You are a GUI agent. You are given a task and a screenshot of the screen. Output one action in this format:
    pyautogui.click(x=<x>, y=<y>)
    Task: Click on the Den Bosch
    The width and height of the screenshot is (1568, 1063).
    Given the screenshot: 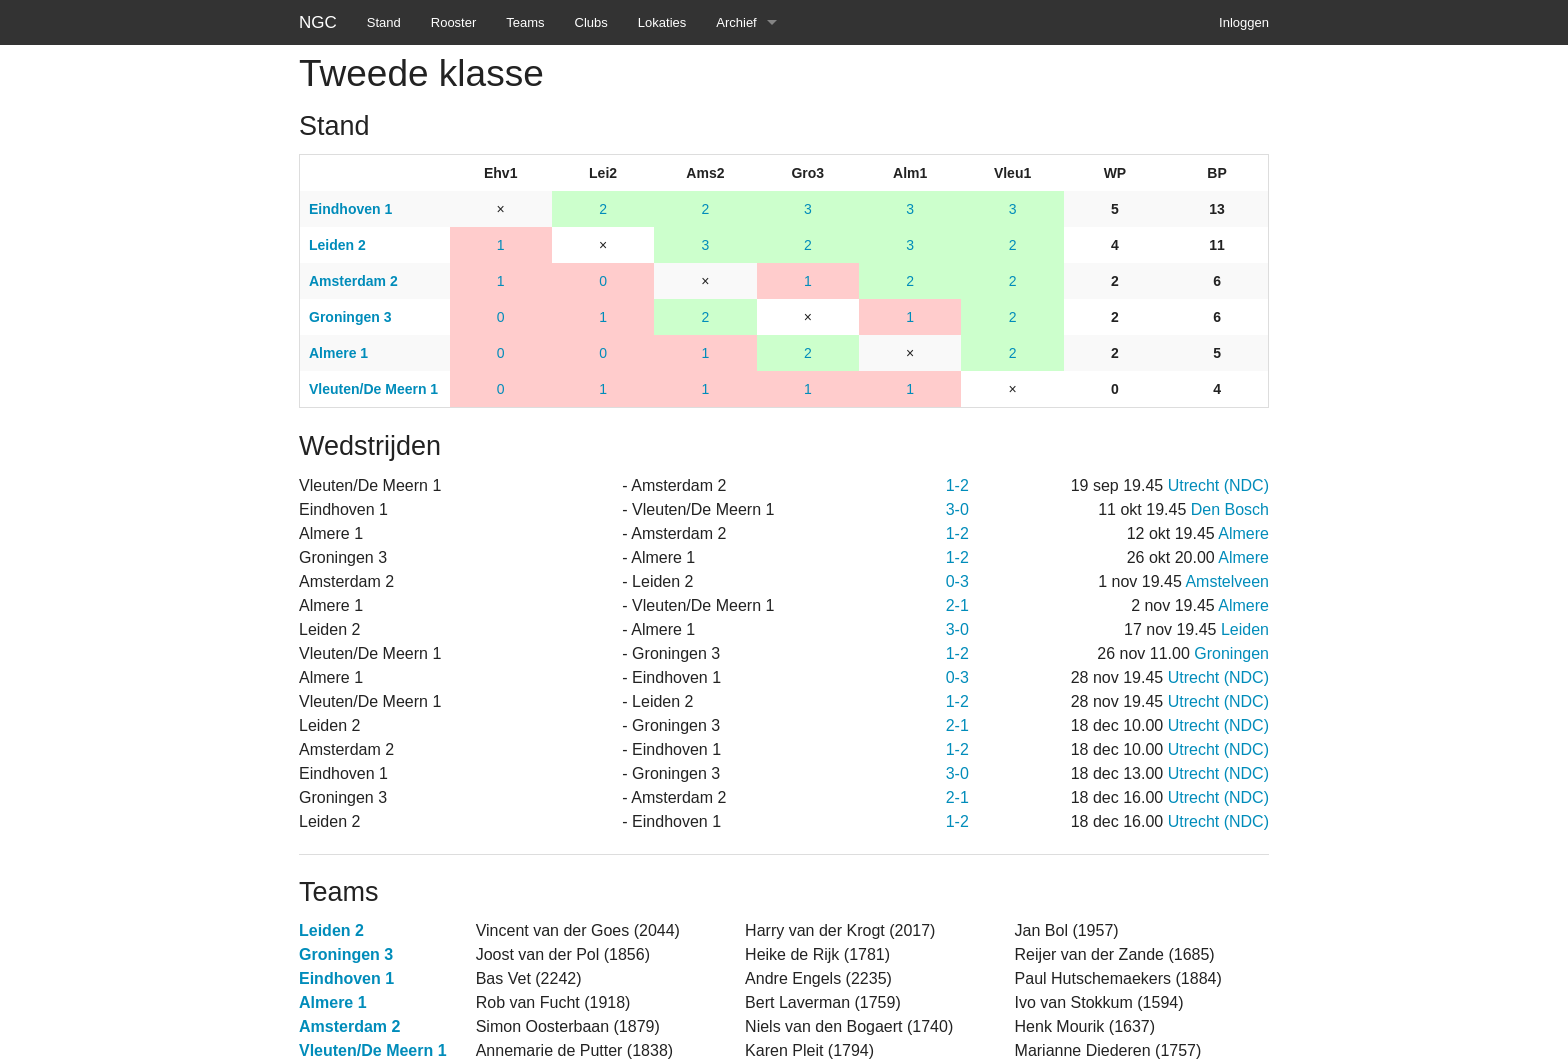 What is the action you would take?
    pyautogui.click(x=1230, y=509)
    